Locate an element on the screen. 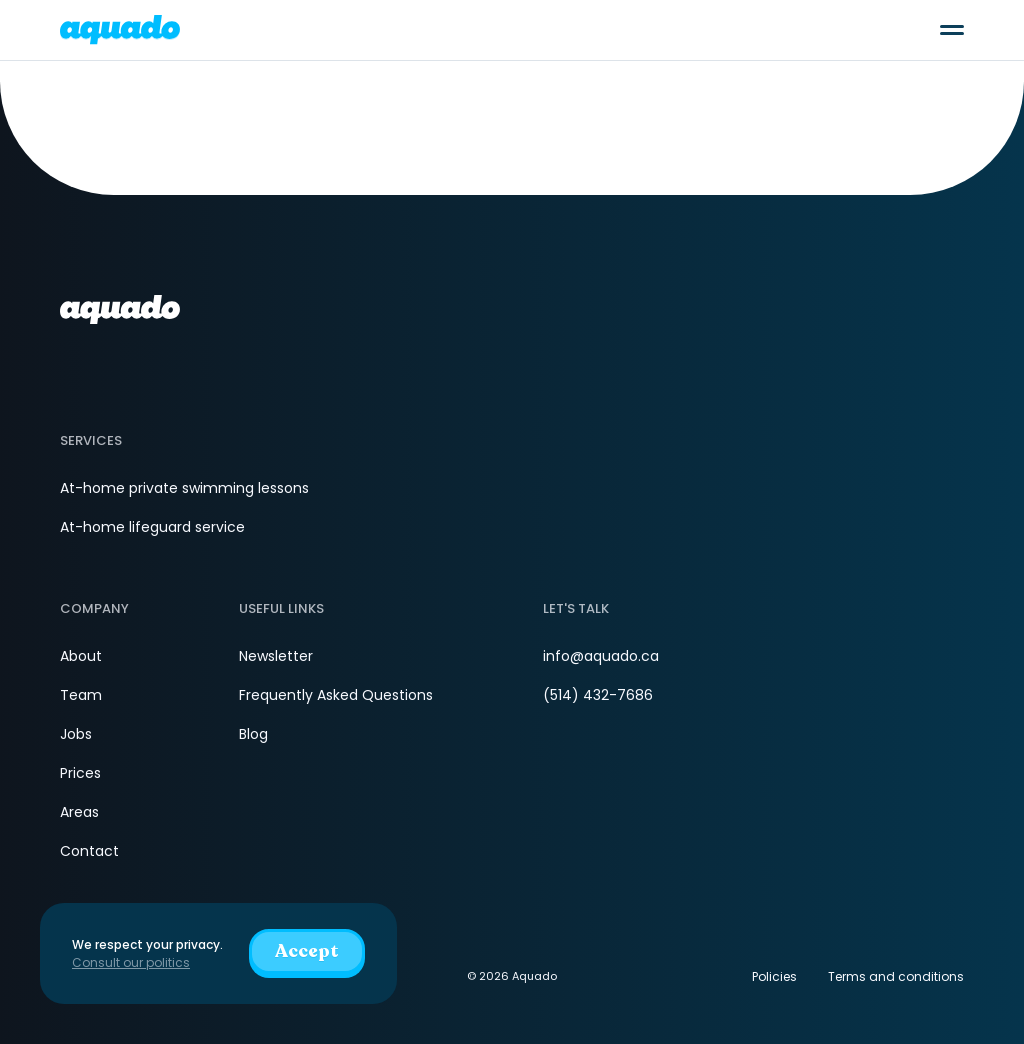  Prices is located at coordinates (80, 773).